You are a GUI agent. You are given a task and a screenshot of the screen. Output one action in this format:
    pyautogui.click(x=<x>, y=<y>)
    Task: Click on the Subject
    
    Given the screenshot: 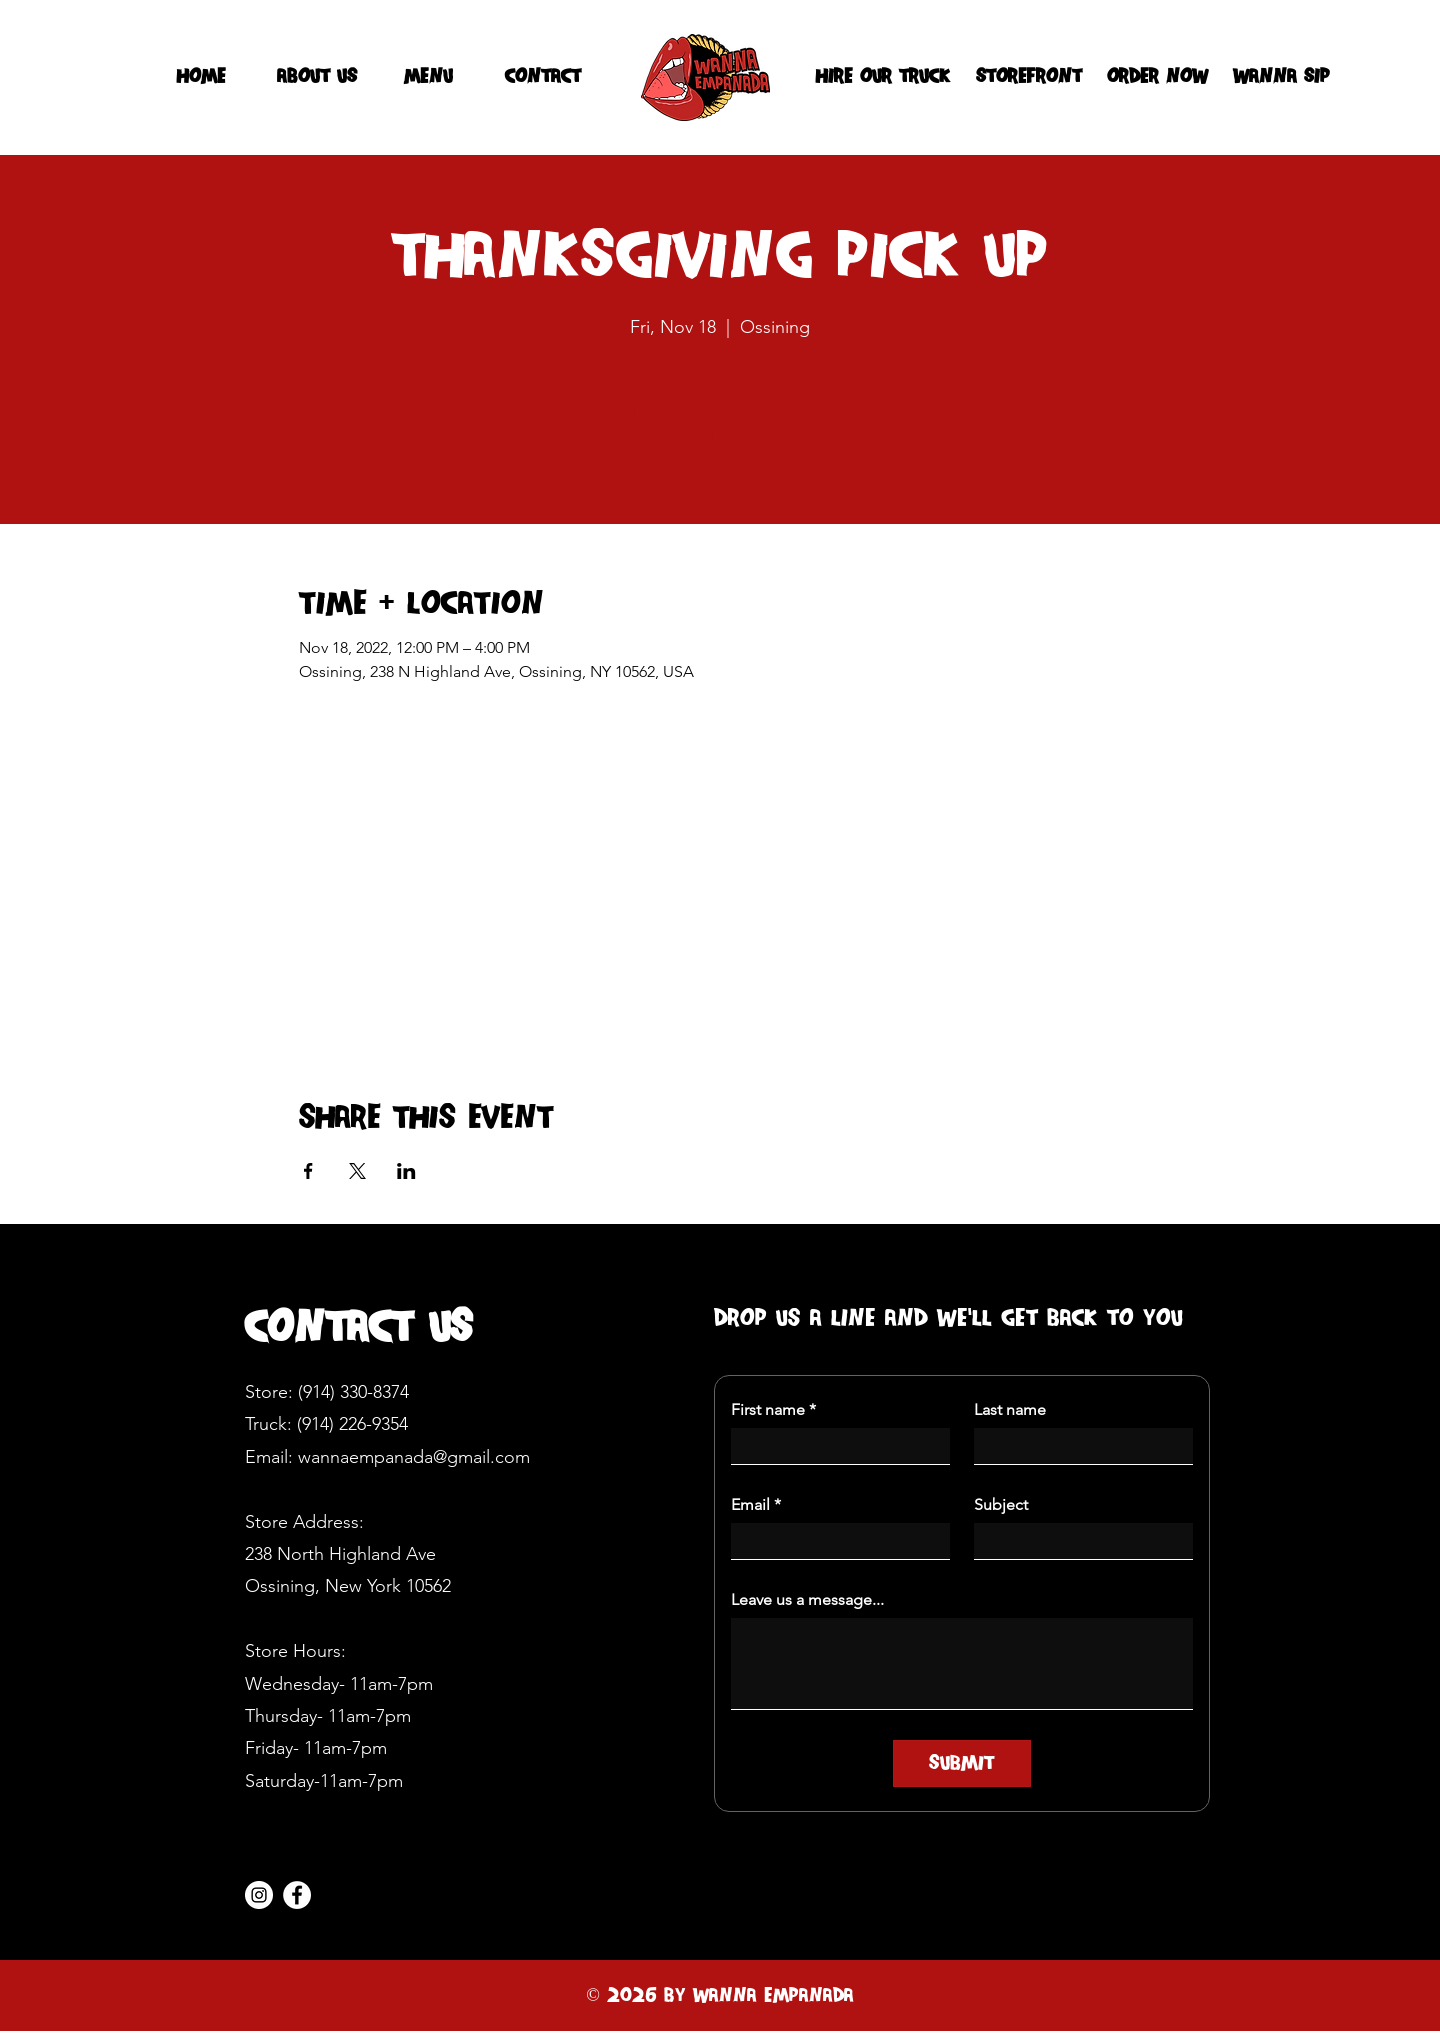 What is the action you would take?
    pyautogui.click(x=1001, y=1504)
    